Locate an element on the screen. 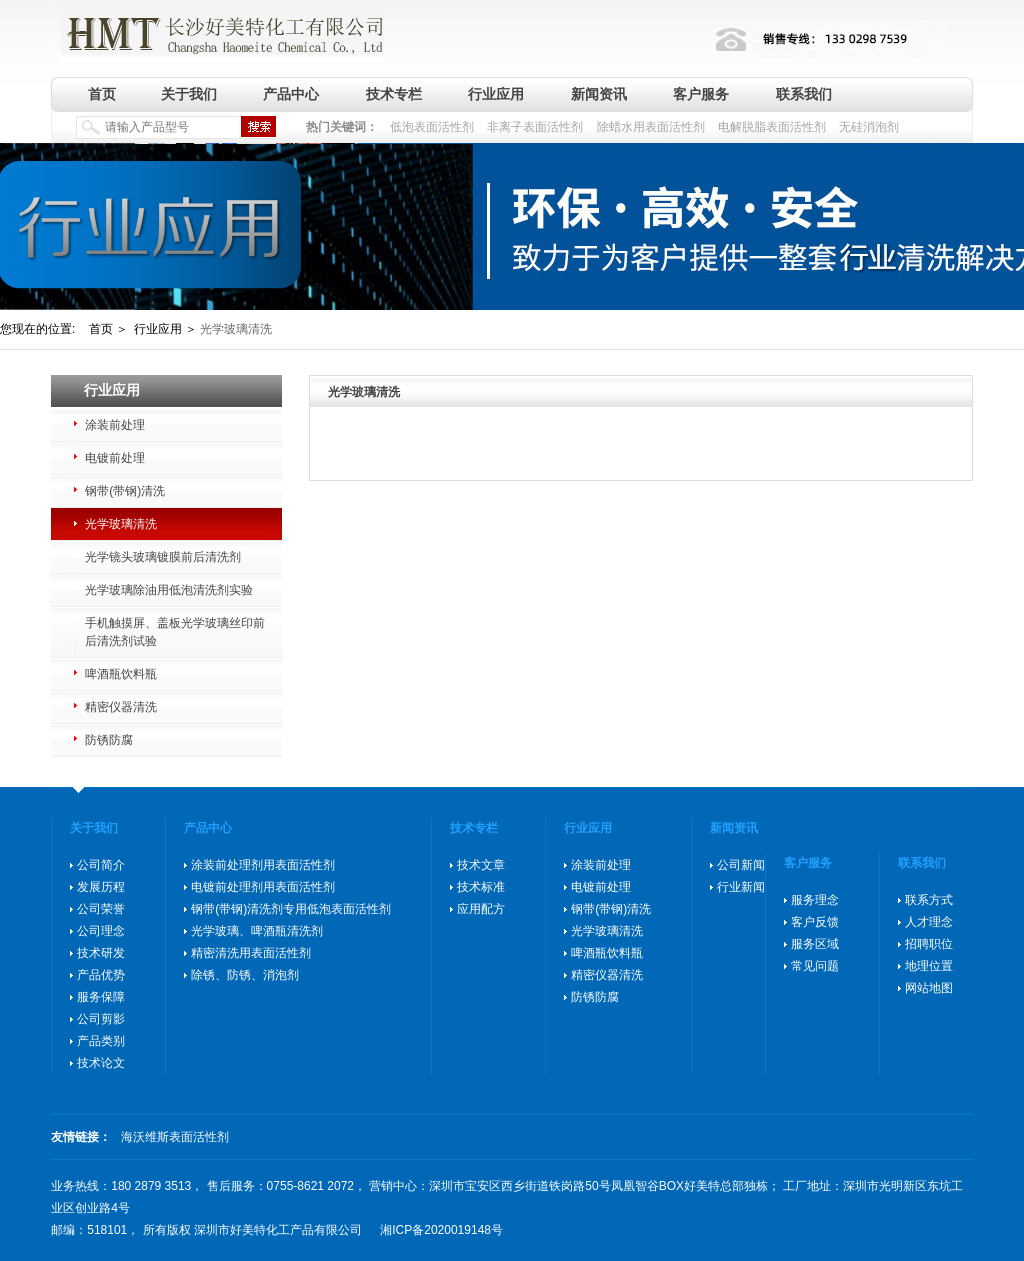  网站地图 is located at coordinates (929, 988).